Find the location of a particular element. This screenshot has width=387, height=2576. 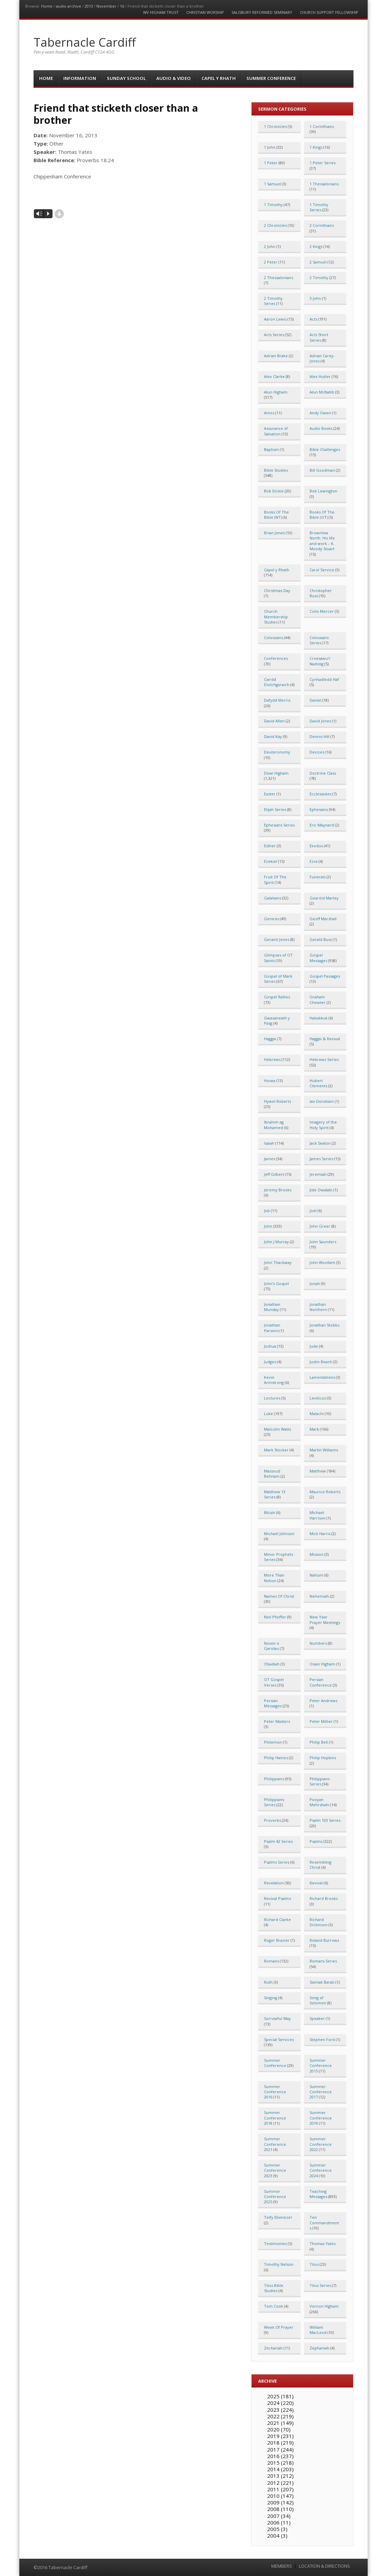

Sorrowful Way is located at coordinates (277, 2018).